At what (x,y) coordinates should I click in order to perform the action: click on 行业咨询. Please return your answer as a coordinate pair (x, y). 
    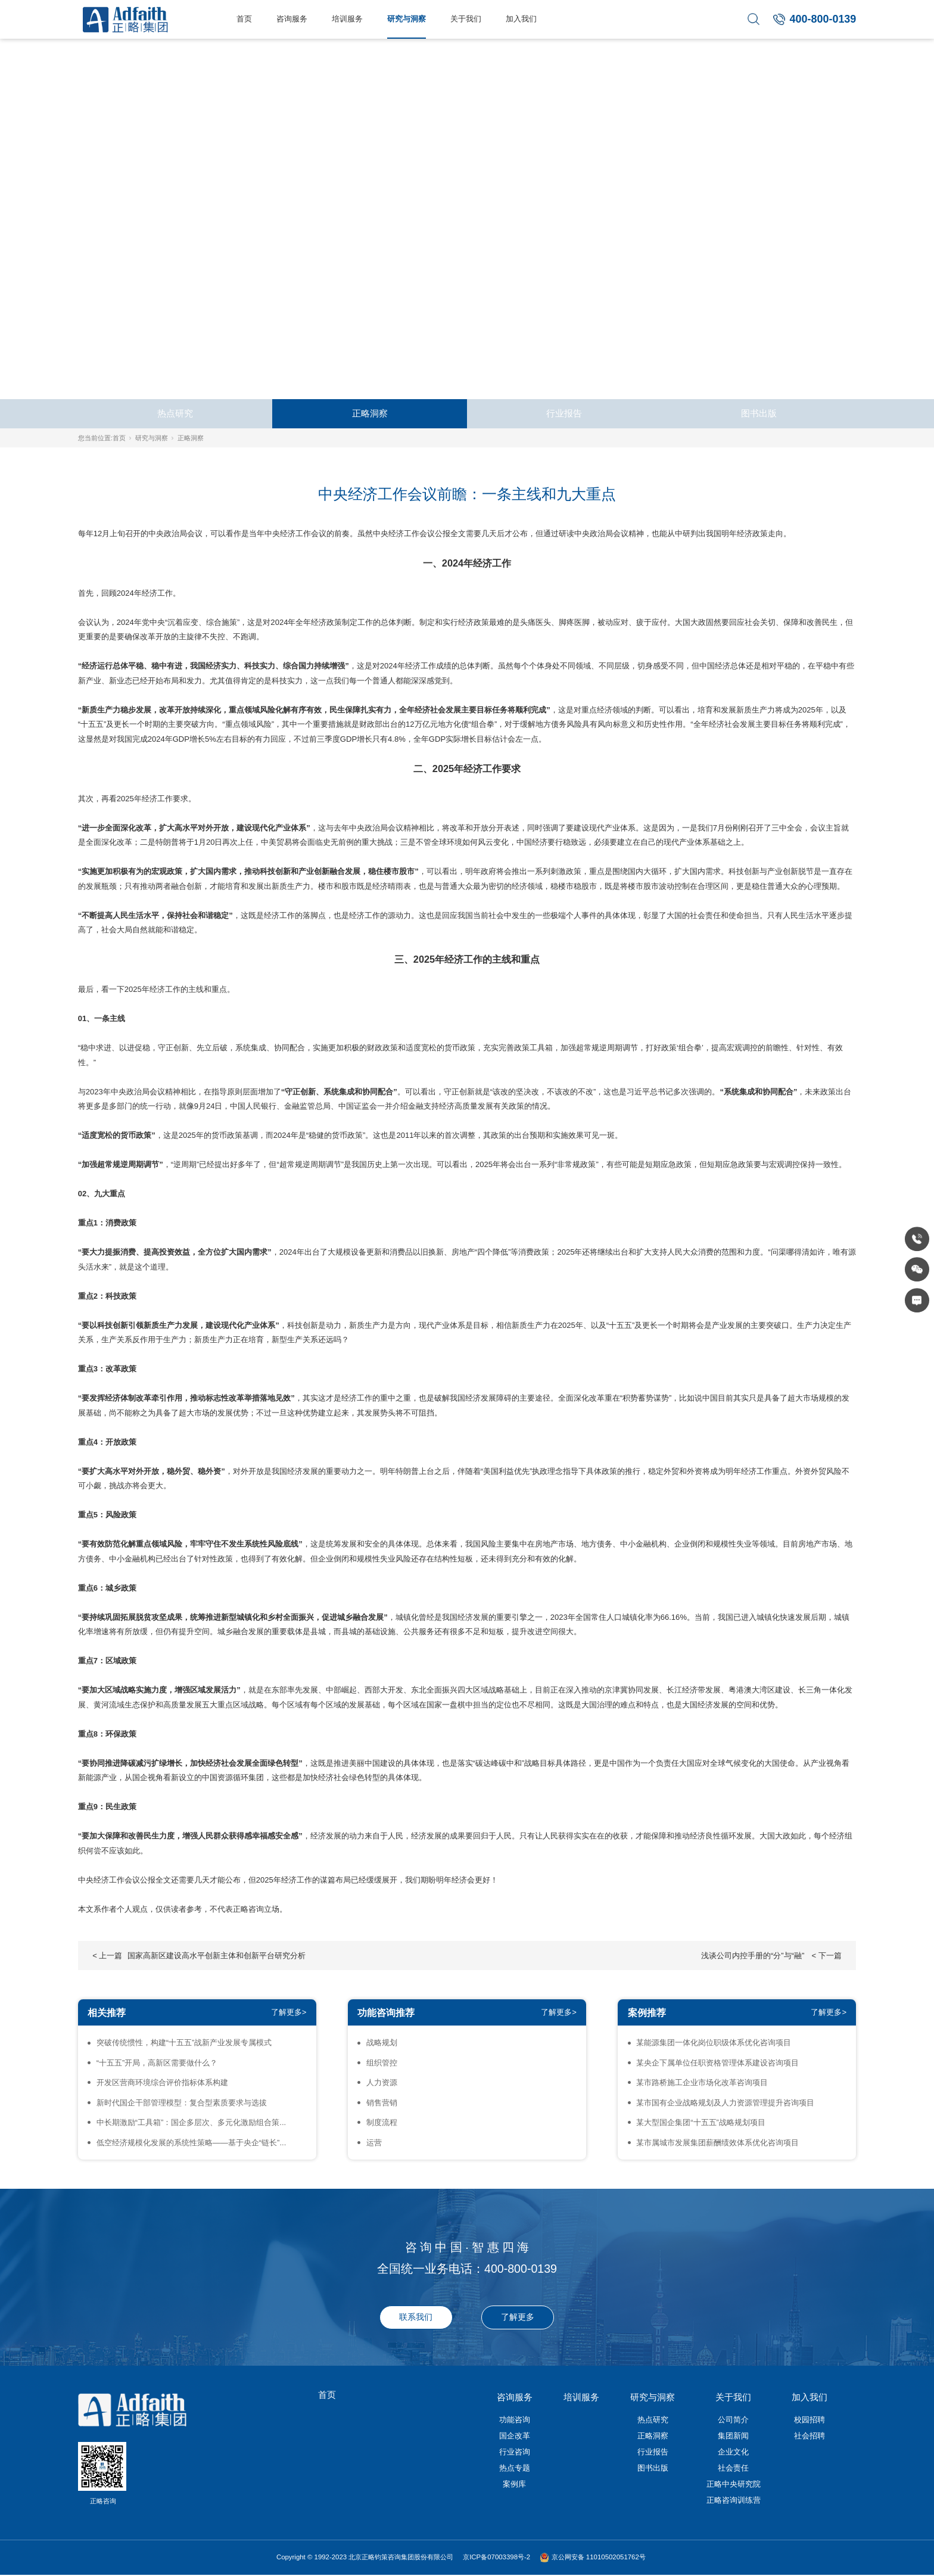
    Looking at the image, I should click on (514, 2451).